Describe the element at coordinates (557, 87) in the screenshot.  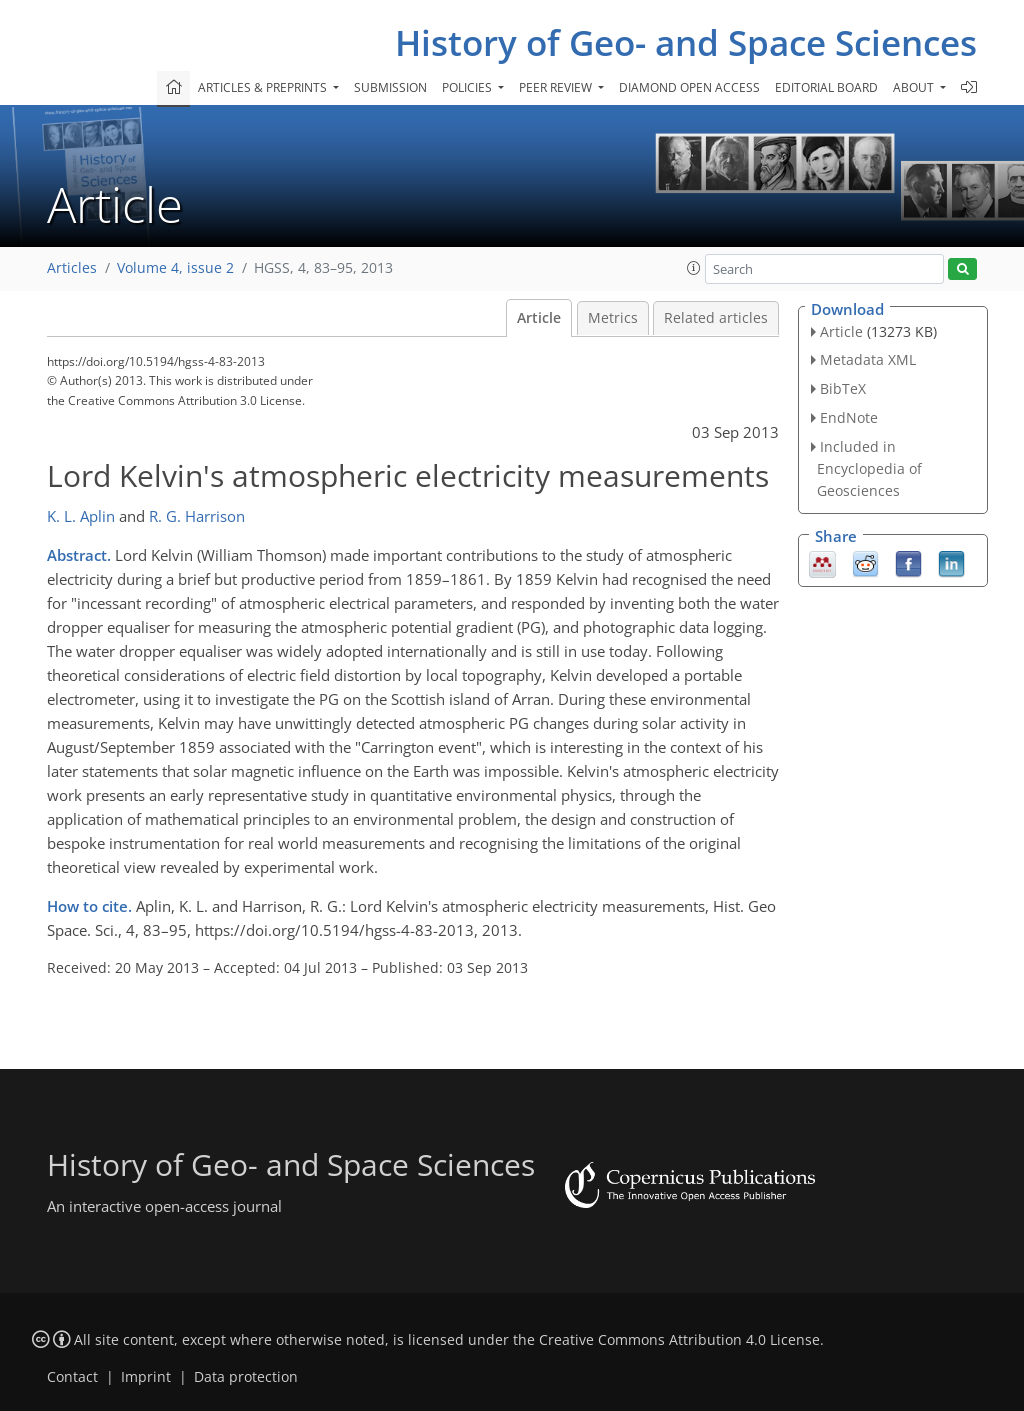
I see `Peer review [button]` at that location.